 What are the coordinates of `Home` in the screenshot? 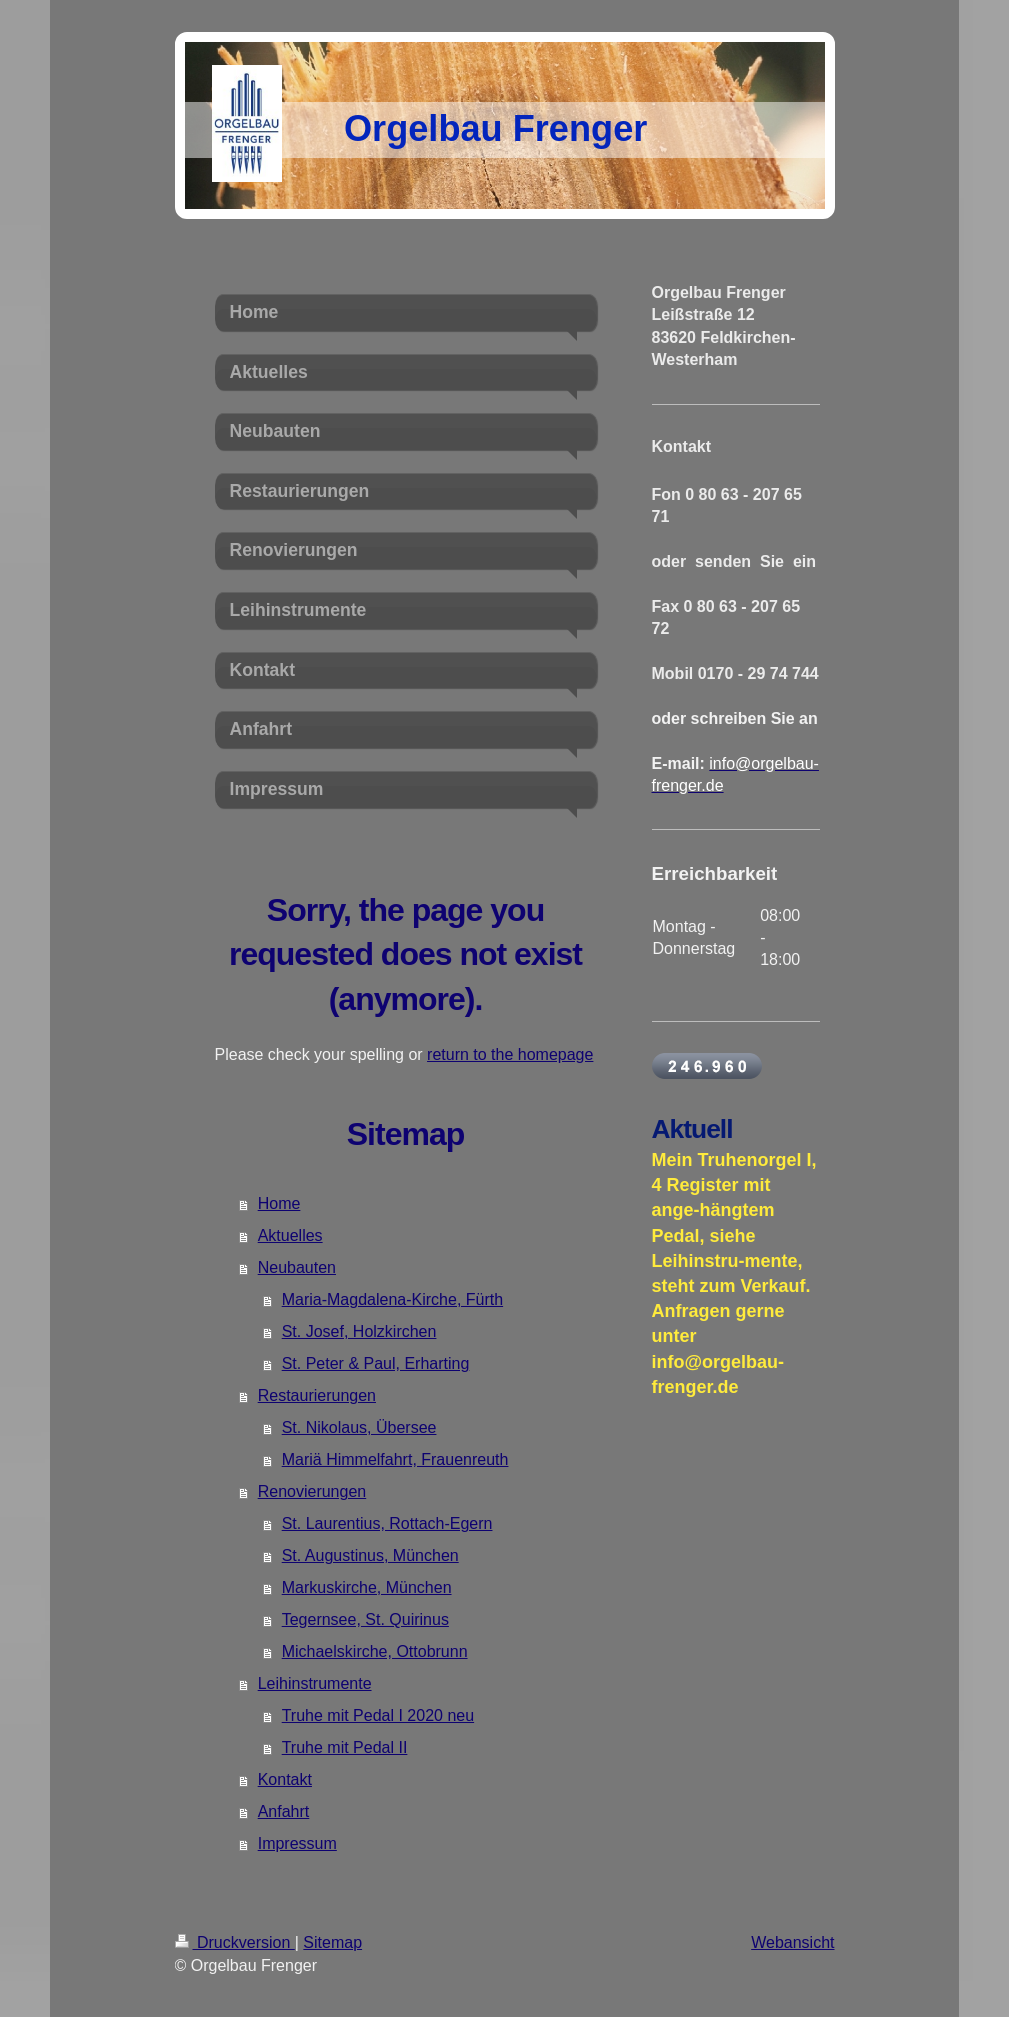 It's located at (279, 1203).